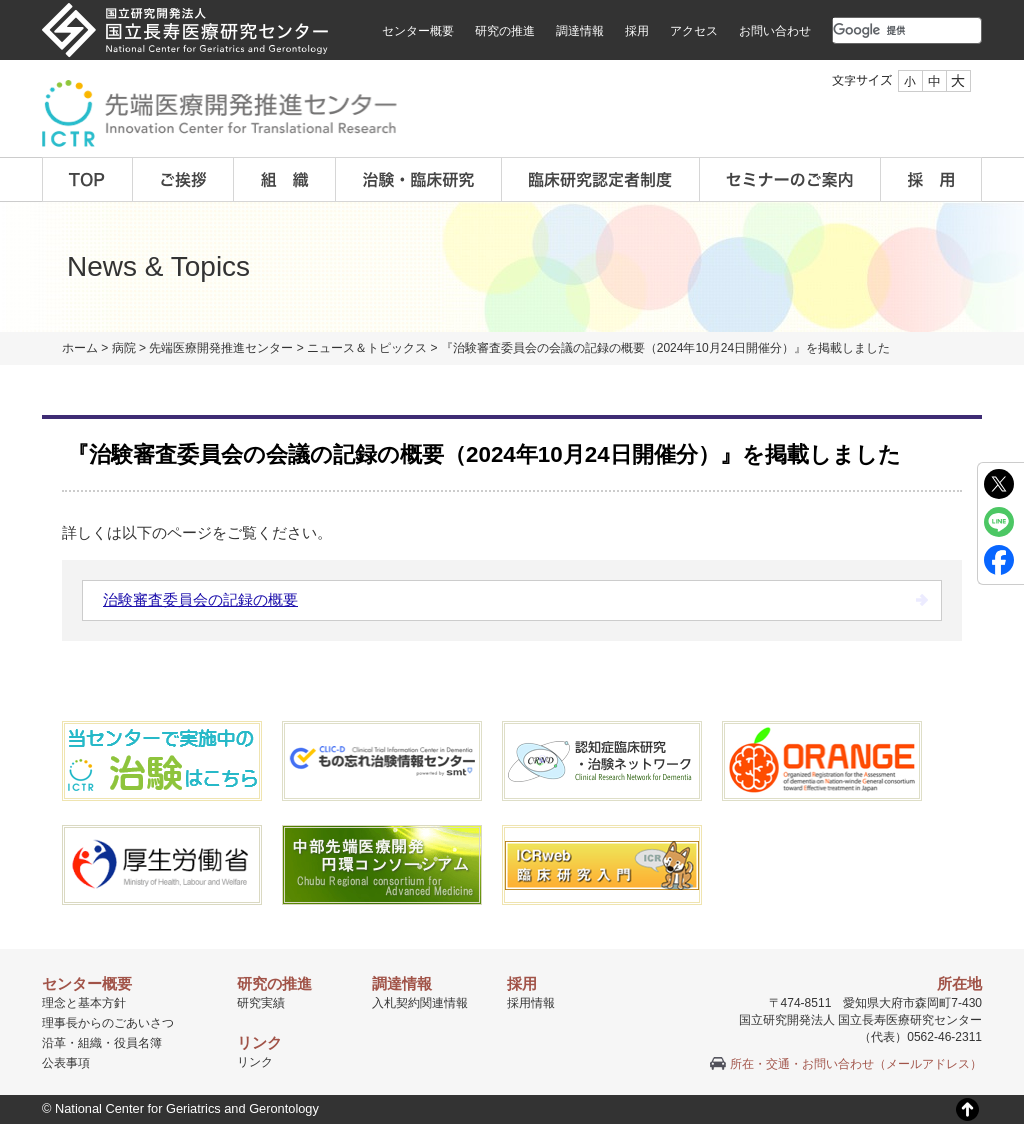 The image size is (1024, 1124). Describe the element at coordinates (285, 179) in the screenshot. I see `組織` at that location.